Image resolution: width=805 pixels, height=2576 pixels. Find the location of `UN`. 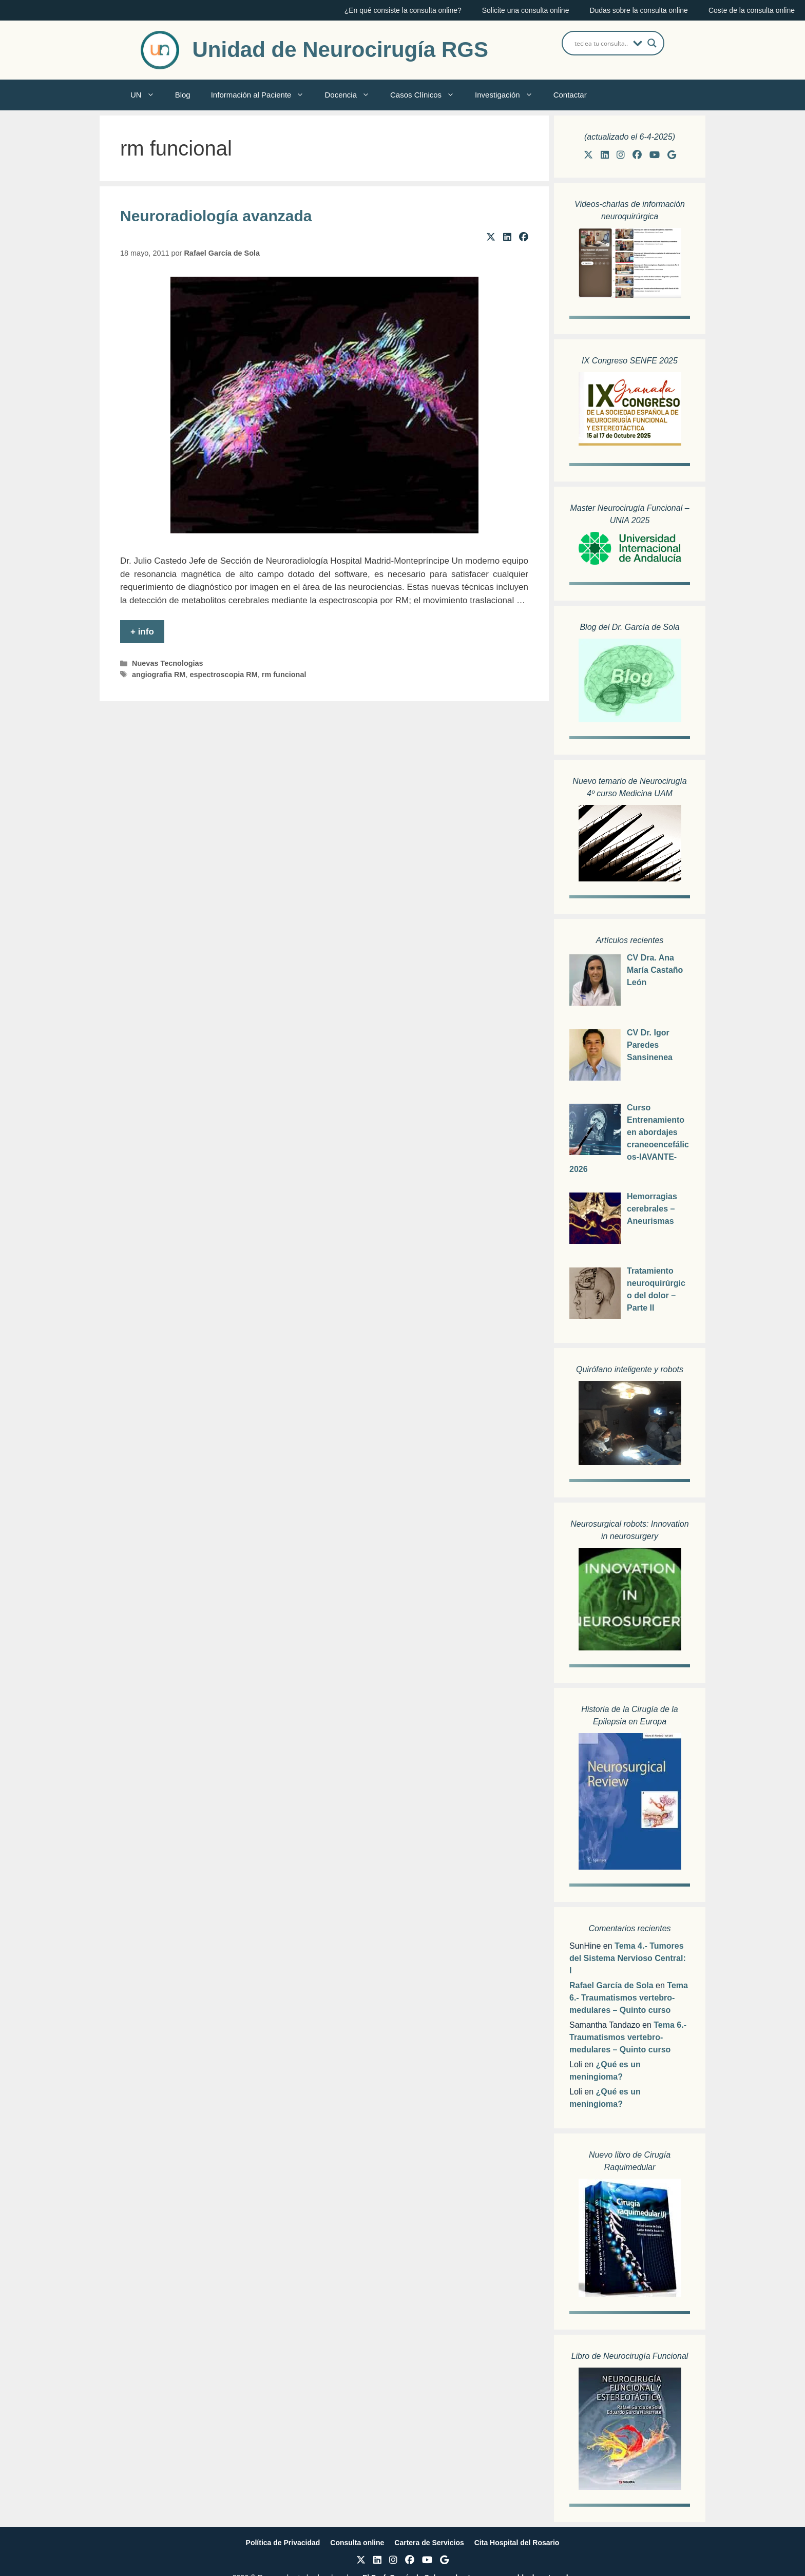

UN is located at coordinates (147, 95).